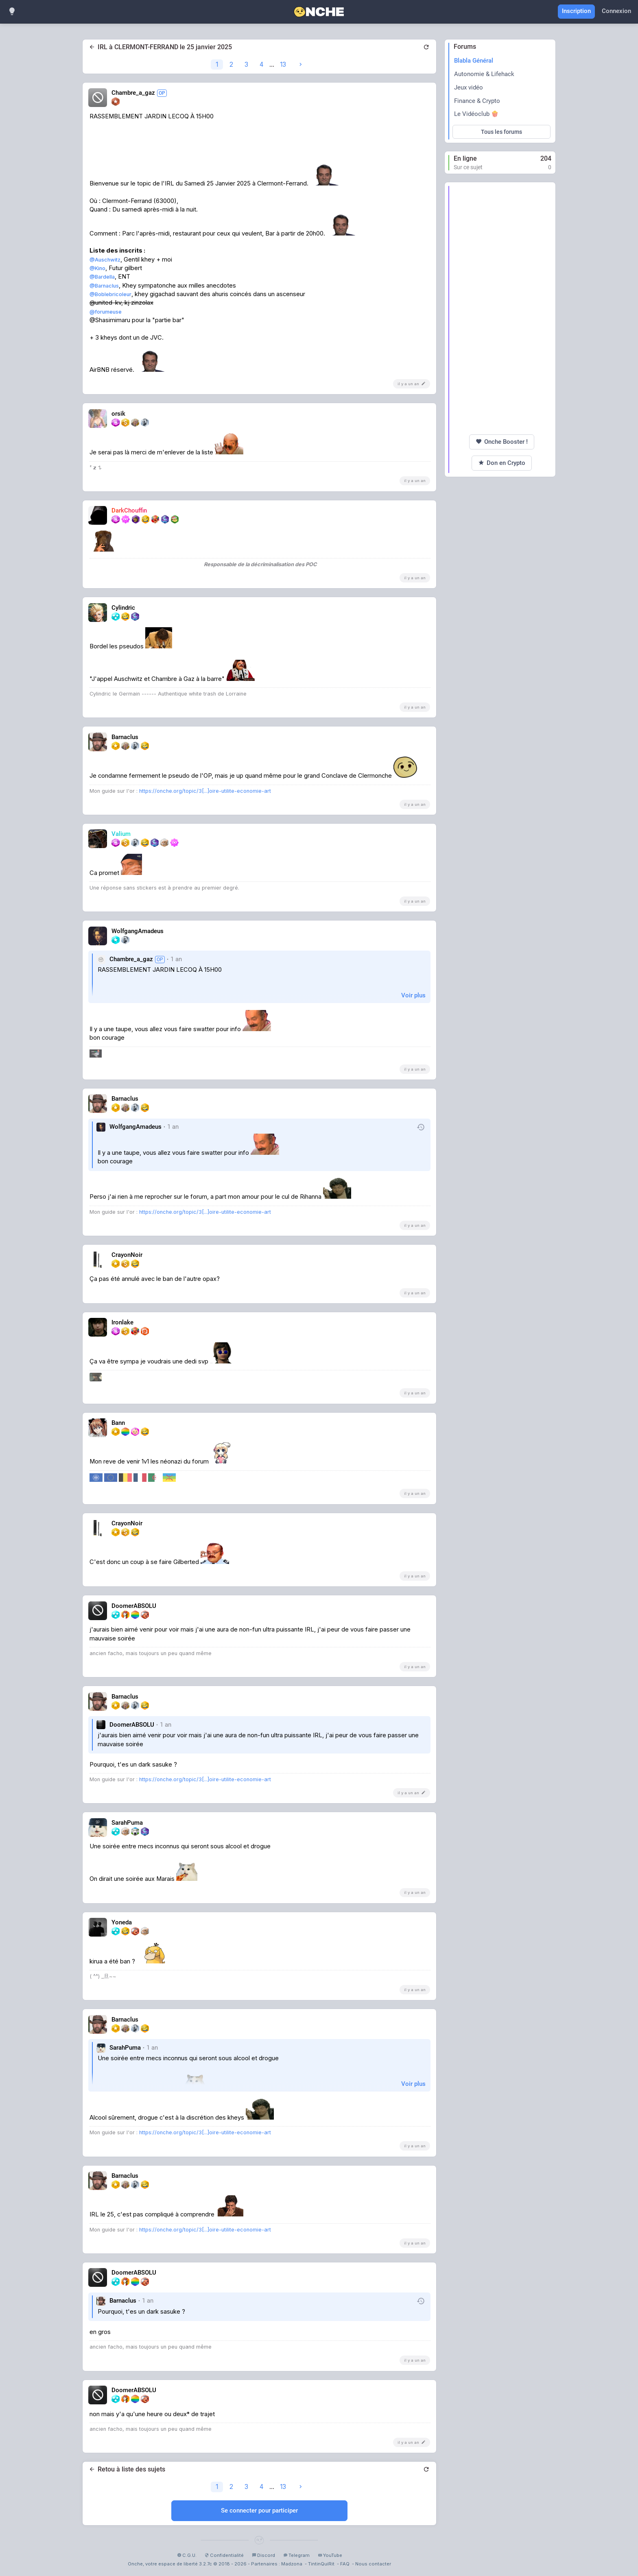 This screenshot has height=2576, width=638. What do you see at coordinates (501, 463) in the screenshot?
I see `Don en Crypto` at bounding box center [501, 463].